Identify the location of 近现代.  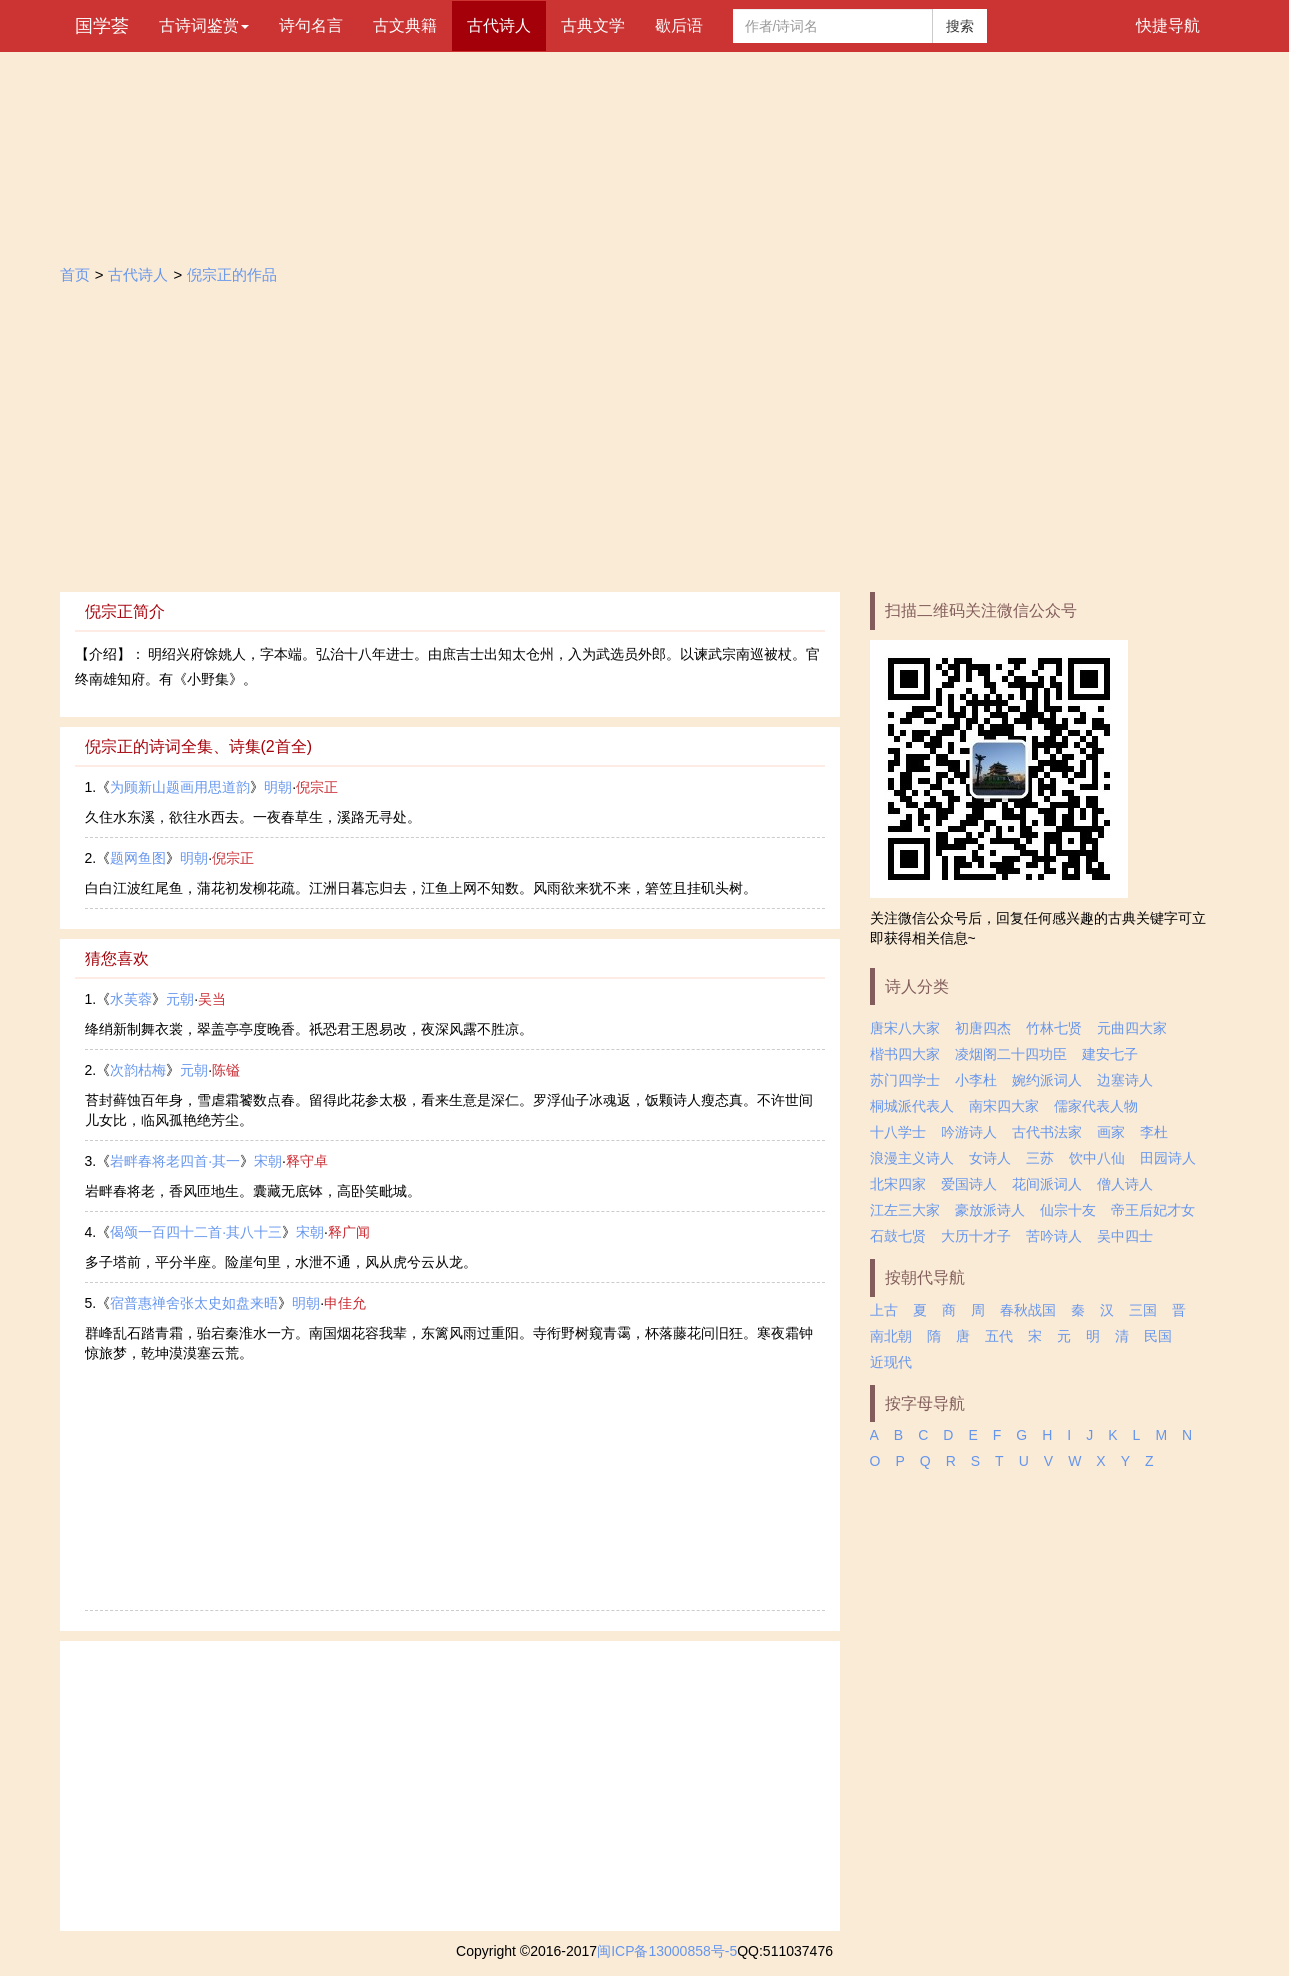
(891, 1362).